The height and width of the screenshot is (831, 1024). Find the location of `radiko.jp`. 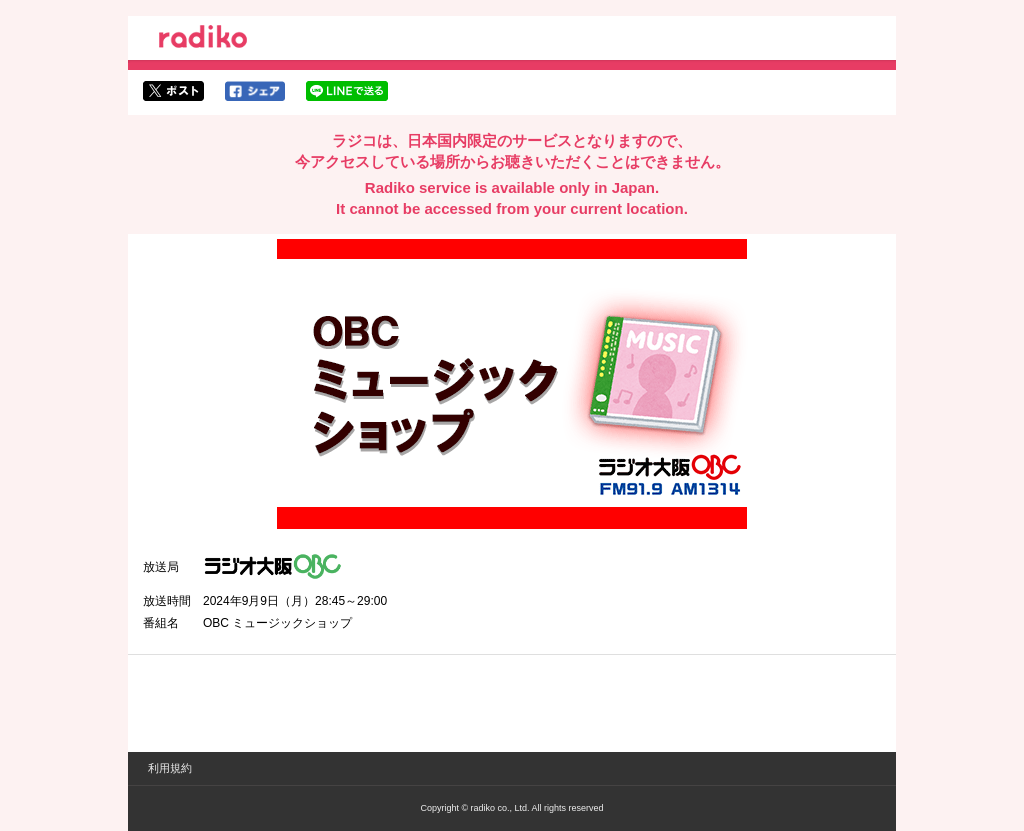

radiko.jp is located at coordinates (203, 40).